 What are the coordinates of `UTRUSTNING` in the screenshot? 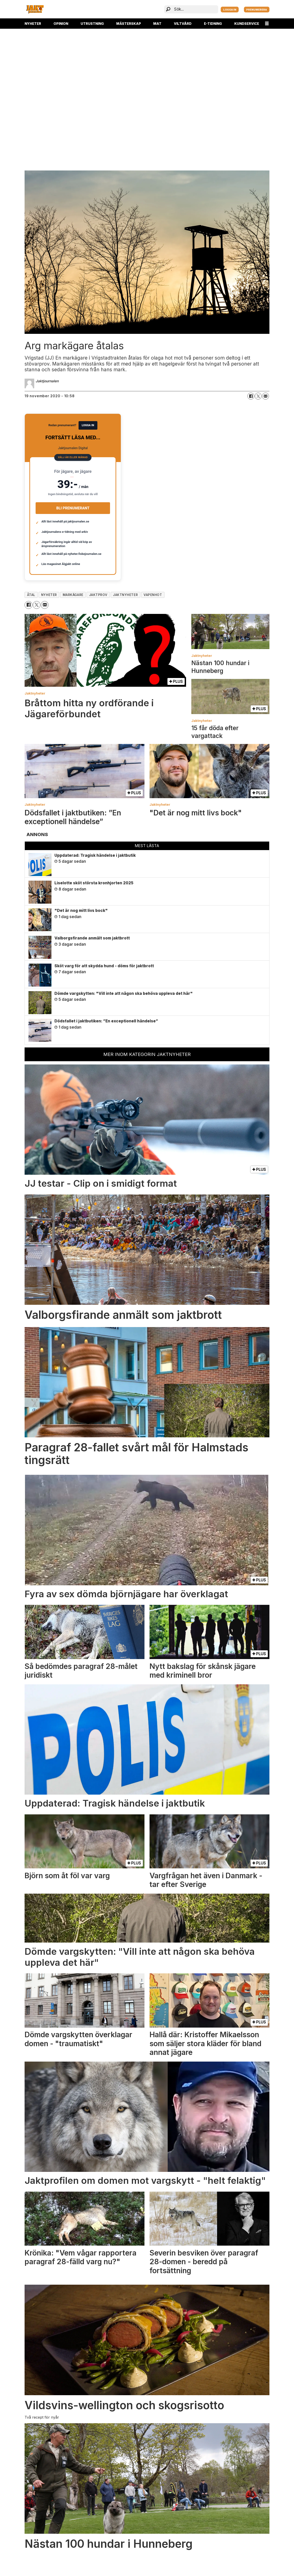 It's located at (92, 24).